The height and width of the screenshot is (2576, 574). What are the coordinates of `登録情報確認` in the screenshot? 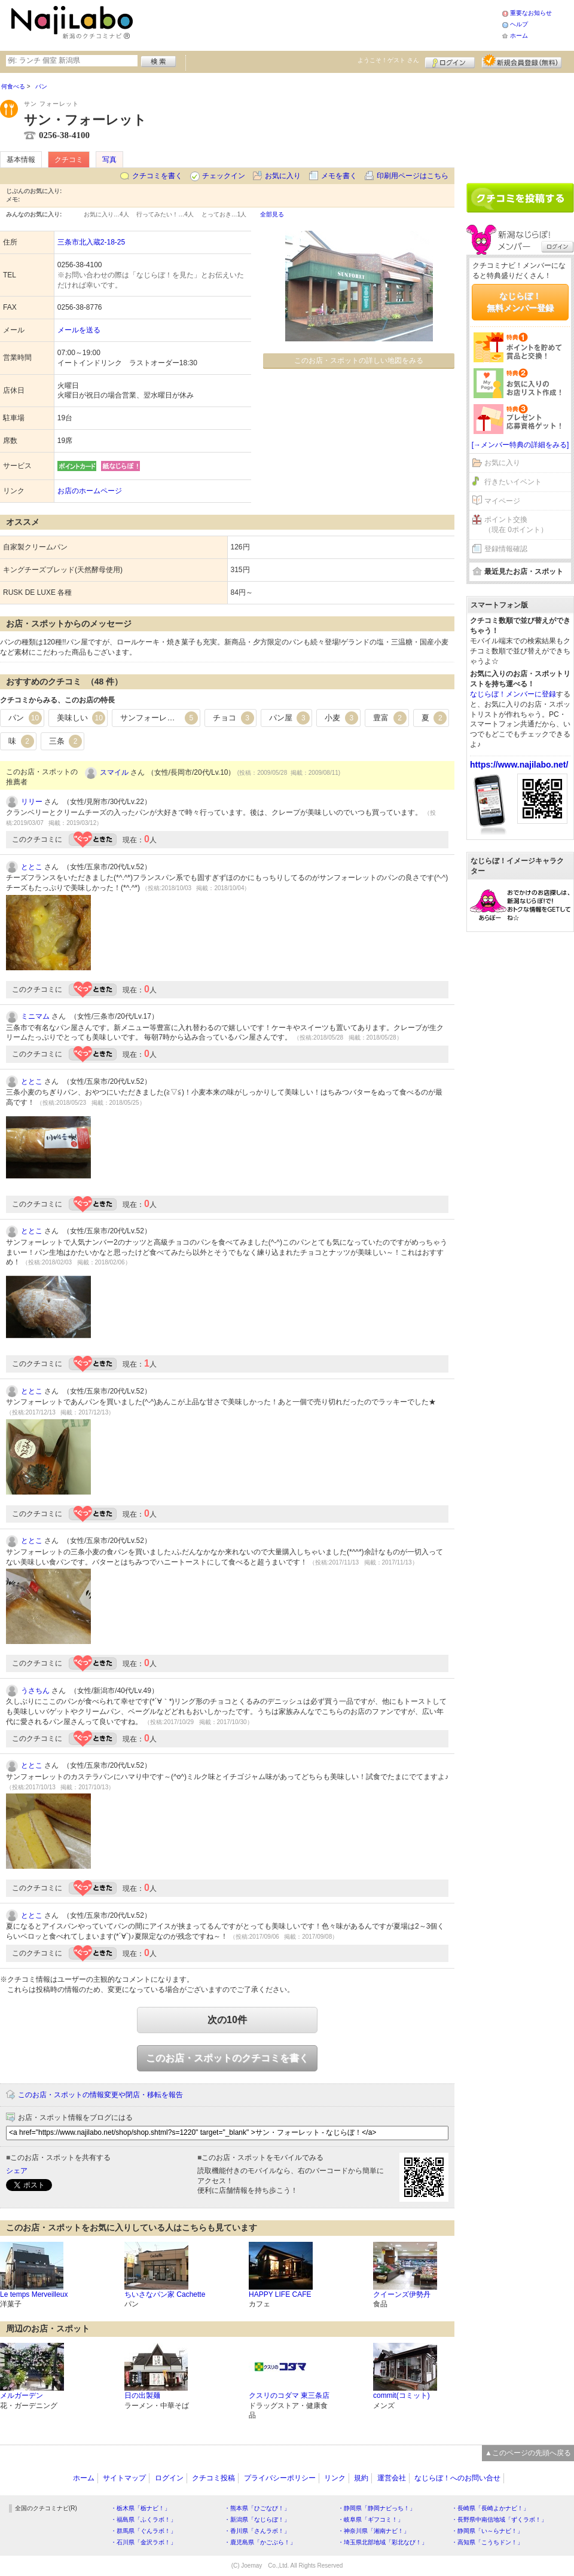 It's located at (505, 549).